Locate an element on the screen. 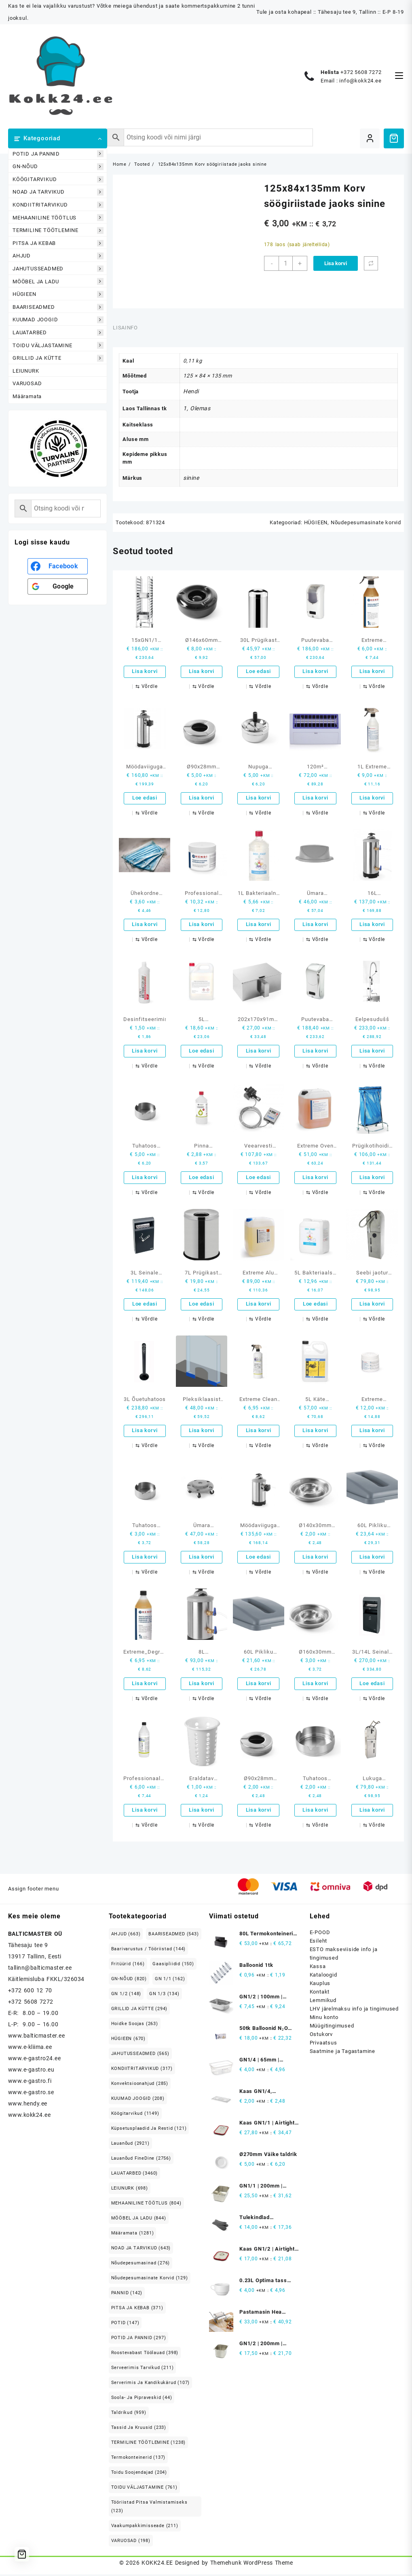 This screenshot has width=412, height=2576. NOAD JA TARVIKUD [NOAD JA TARVIKUD (643 elementi)] is located at coordinates (141, 2249).